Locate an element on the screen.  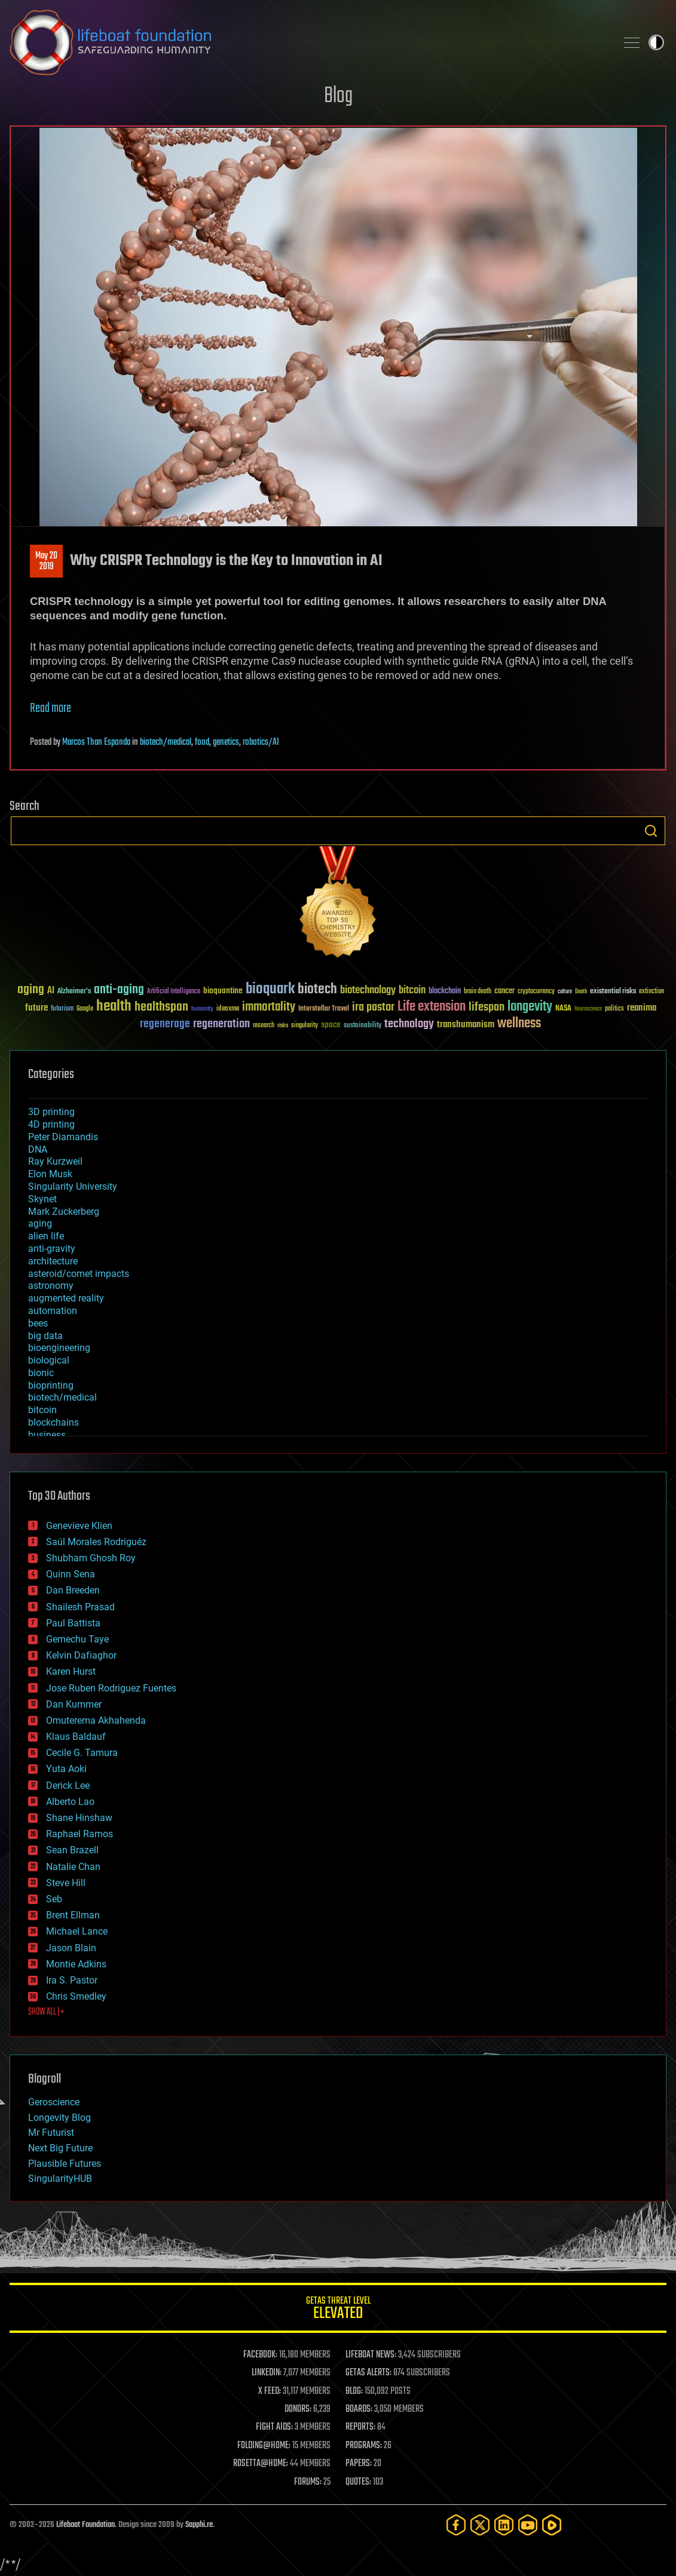
Blog is located at coordinates (338, 96).